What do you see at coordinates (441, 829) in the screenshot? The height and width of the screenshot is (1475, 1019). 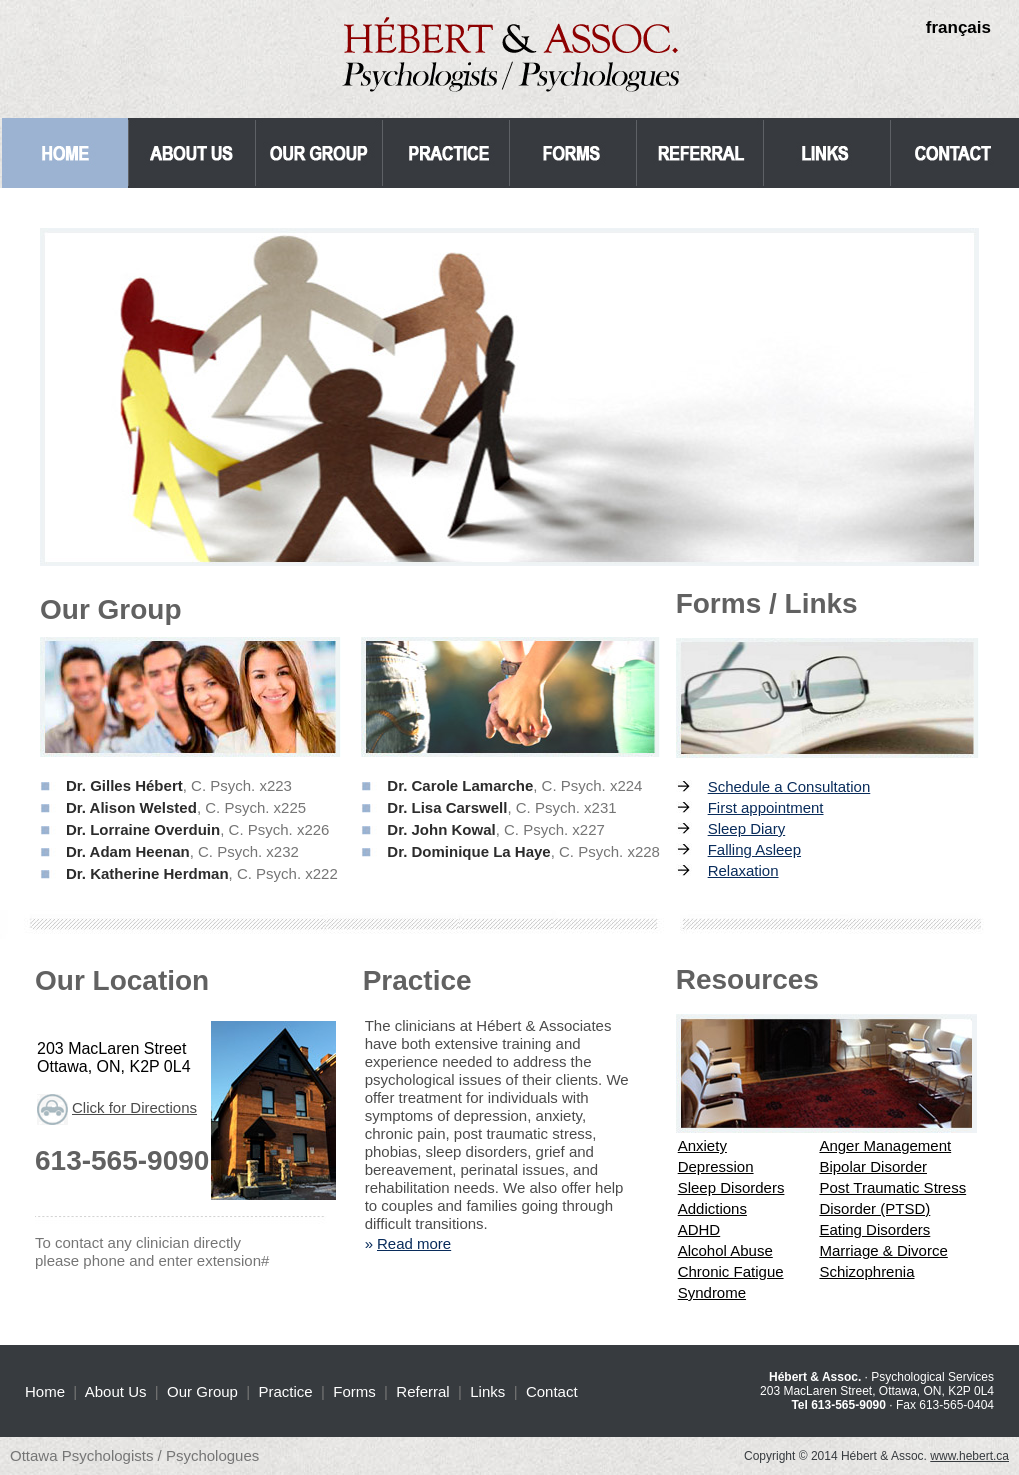 I see `Dr. John Kowal` at bounding box center [441, 829].